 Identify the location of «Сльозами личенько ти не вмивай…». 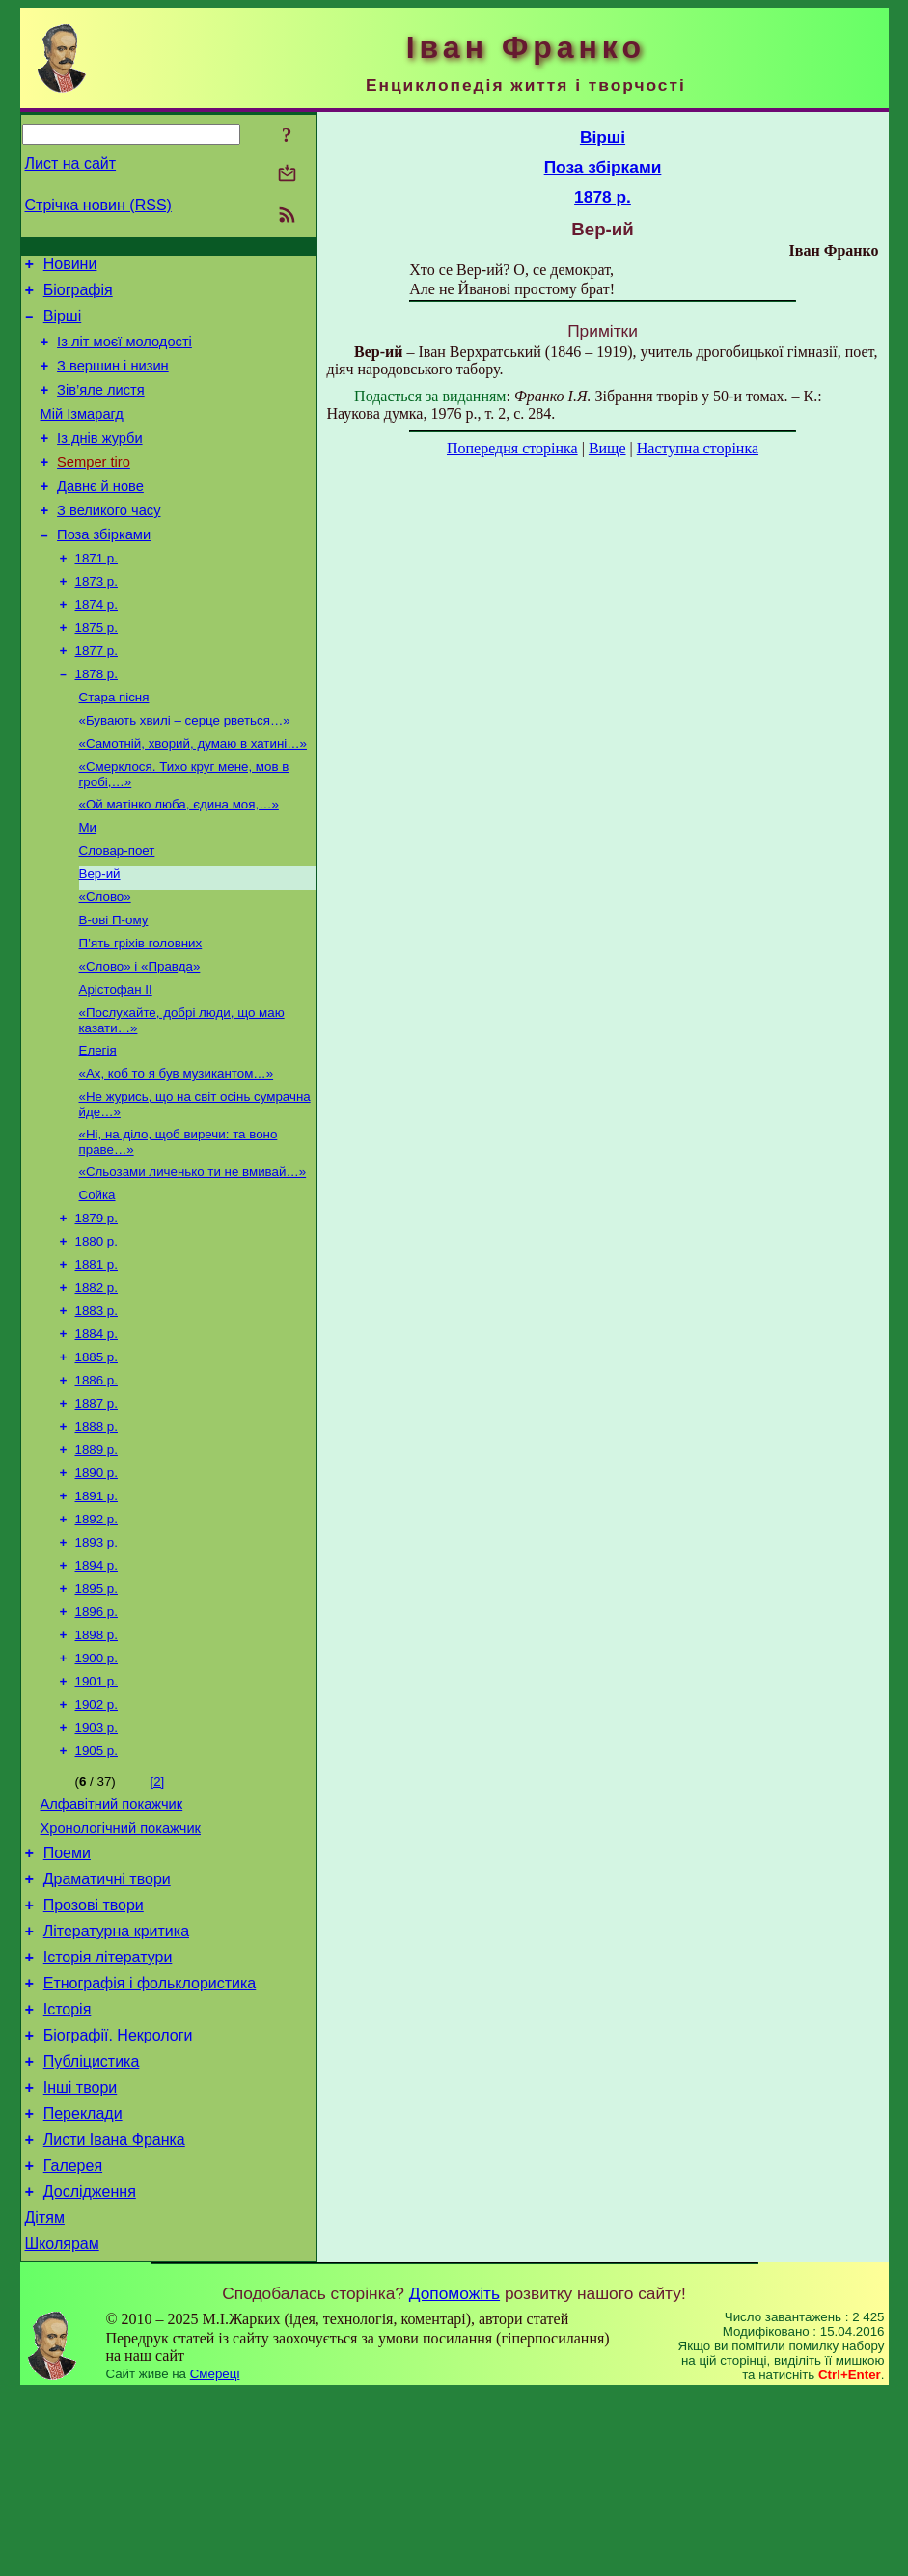
(193, 1254).